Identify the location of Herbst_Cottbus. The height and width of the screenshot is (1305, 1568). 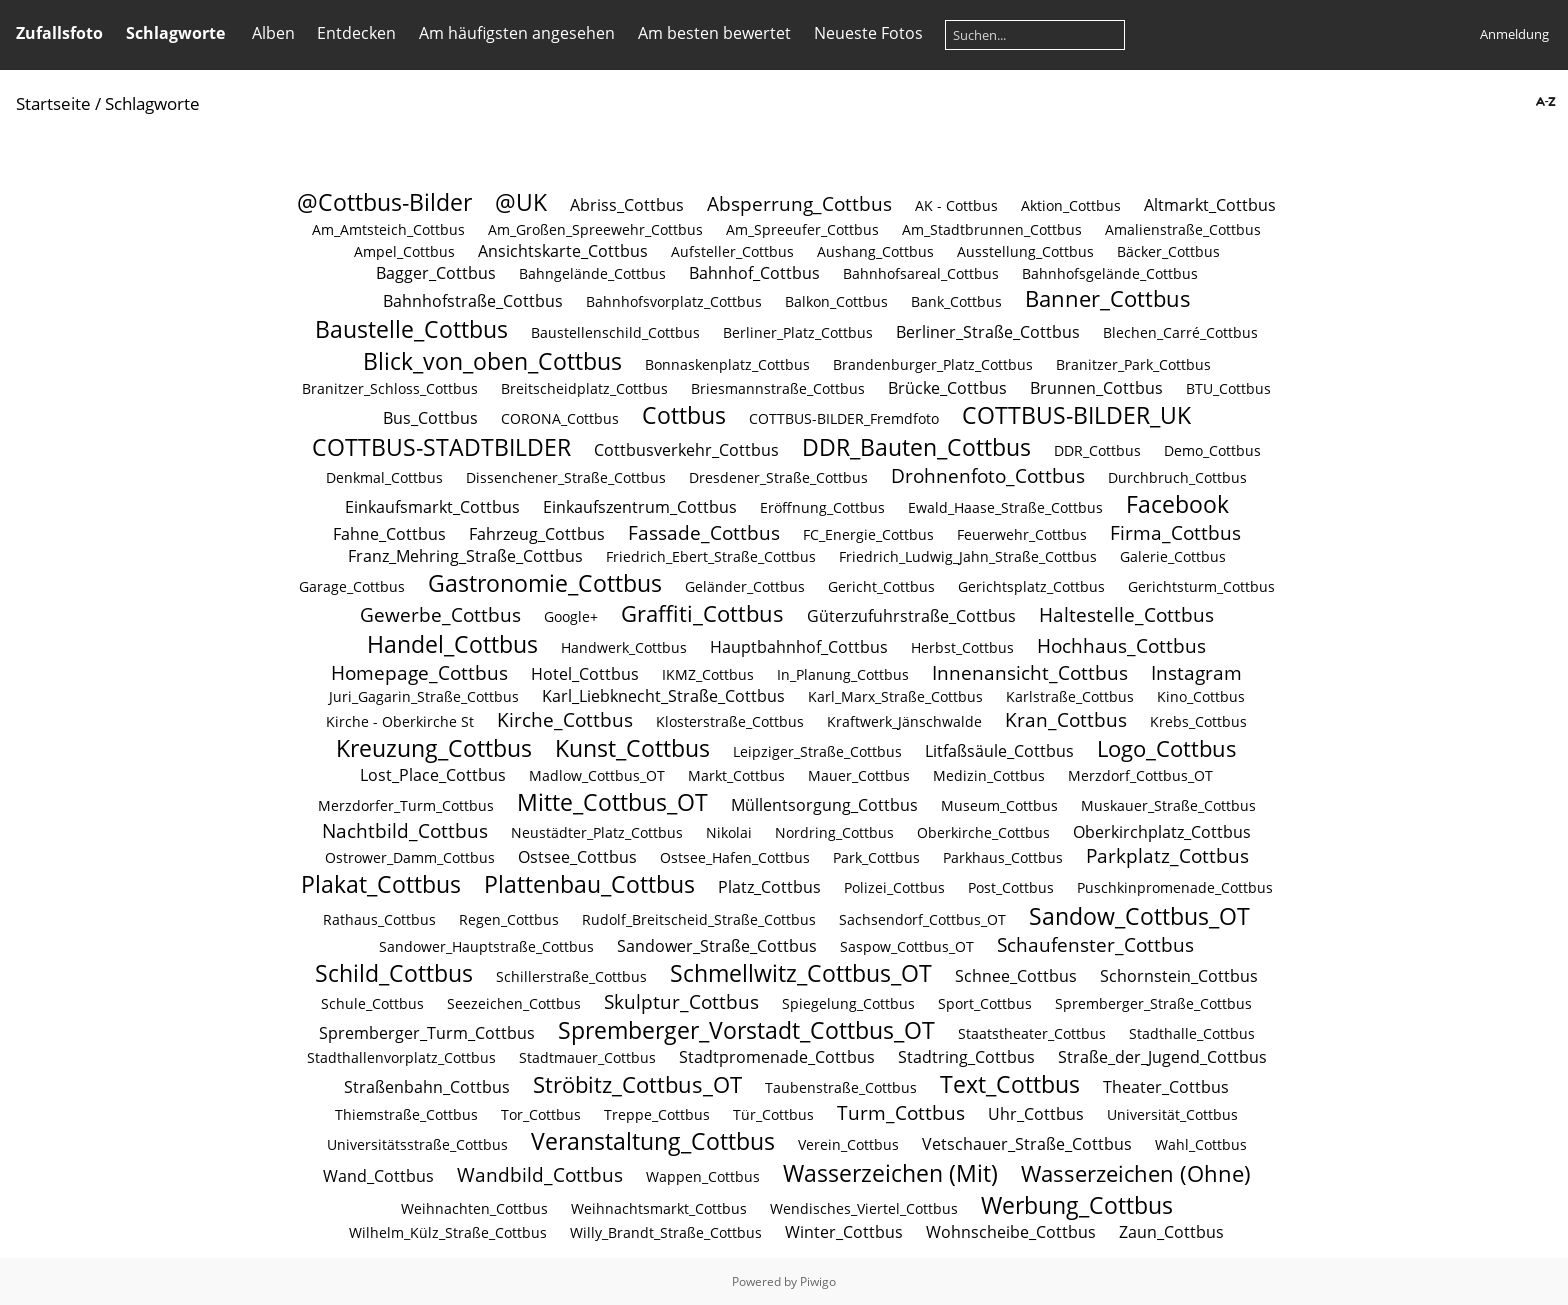
(962, 647).